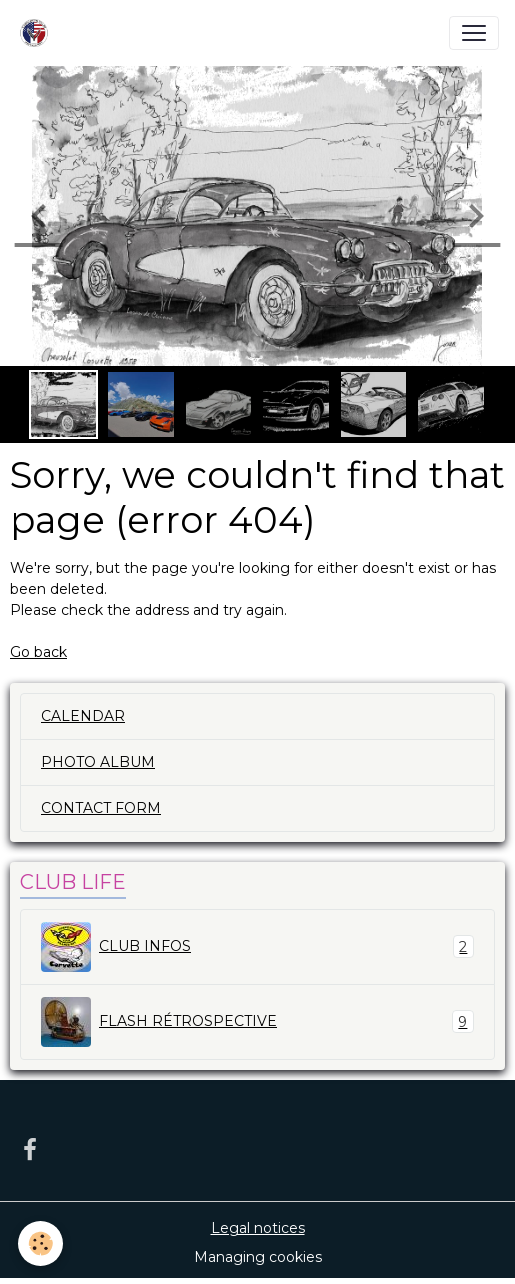 Image resolution: width=515 pixels, height=1284 pixels. Describe the element at coordinates (258, 1228) in the screenshot. I see `Legal notices` at that location.